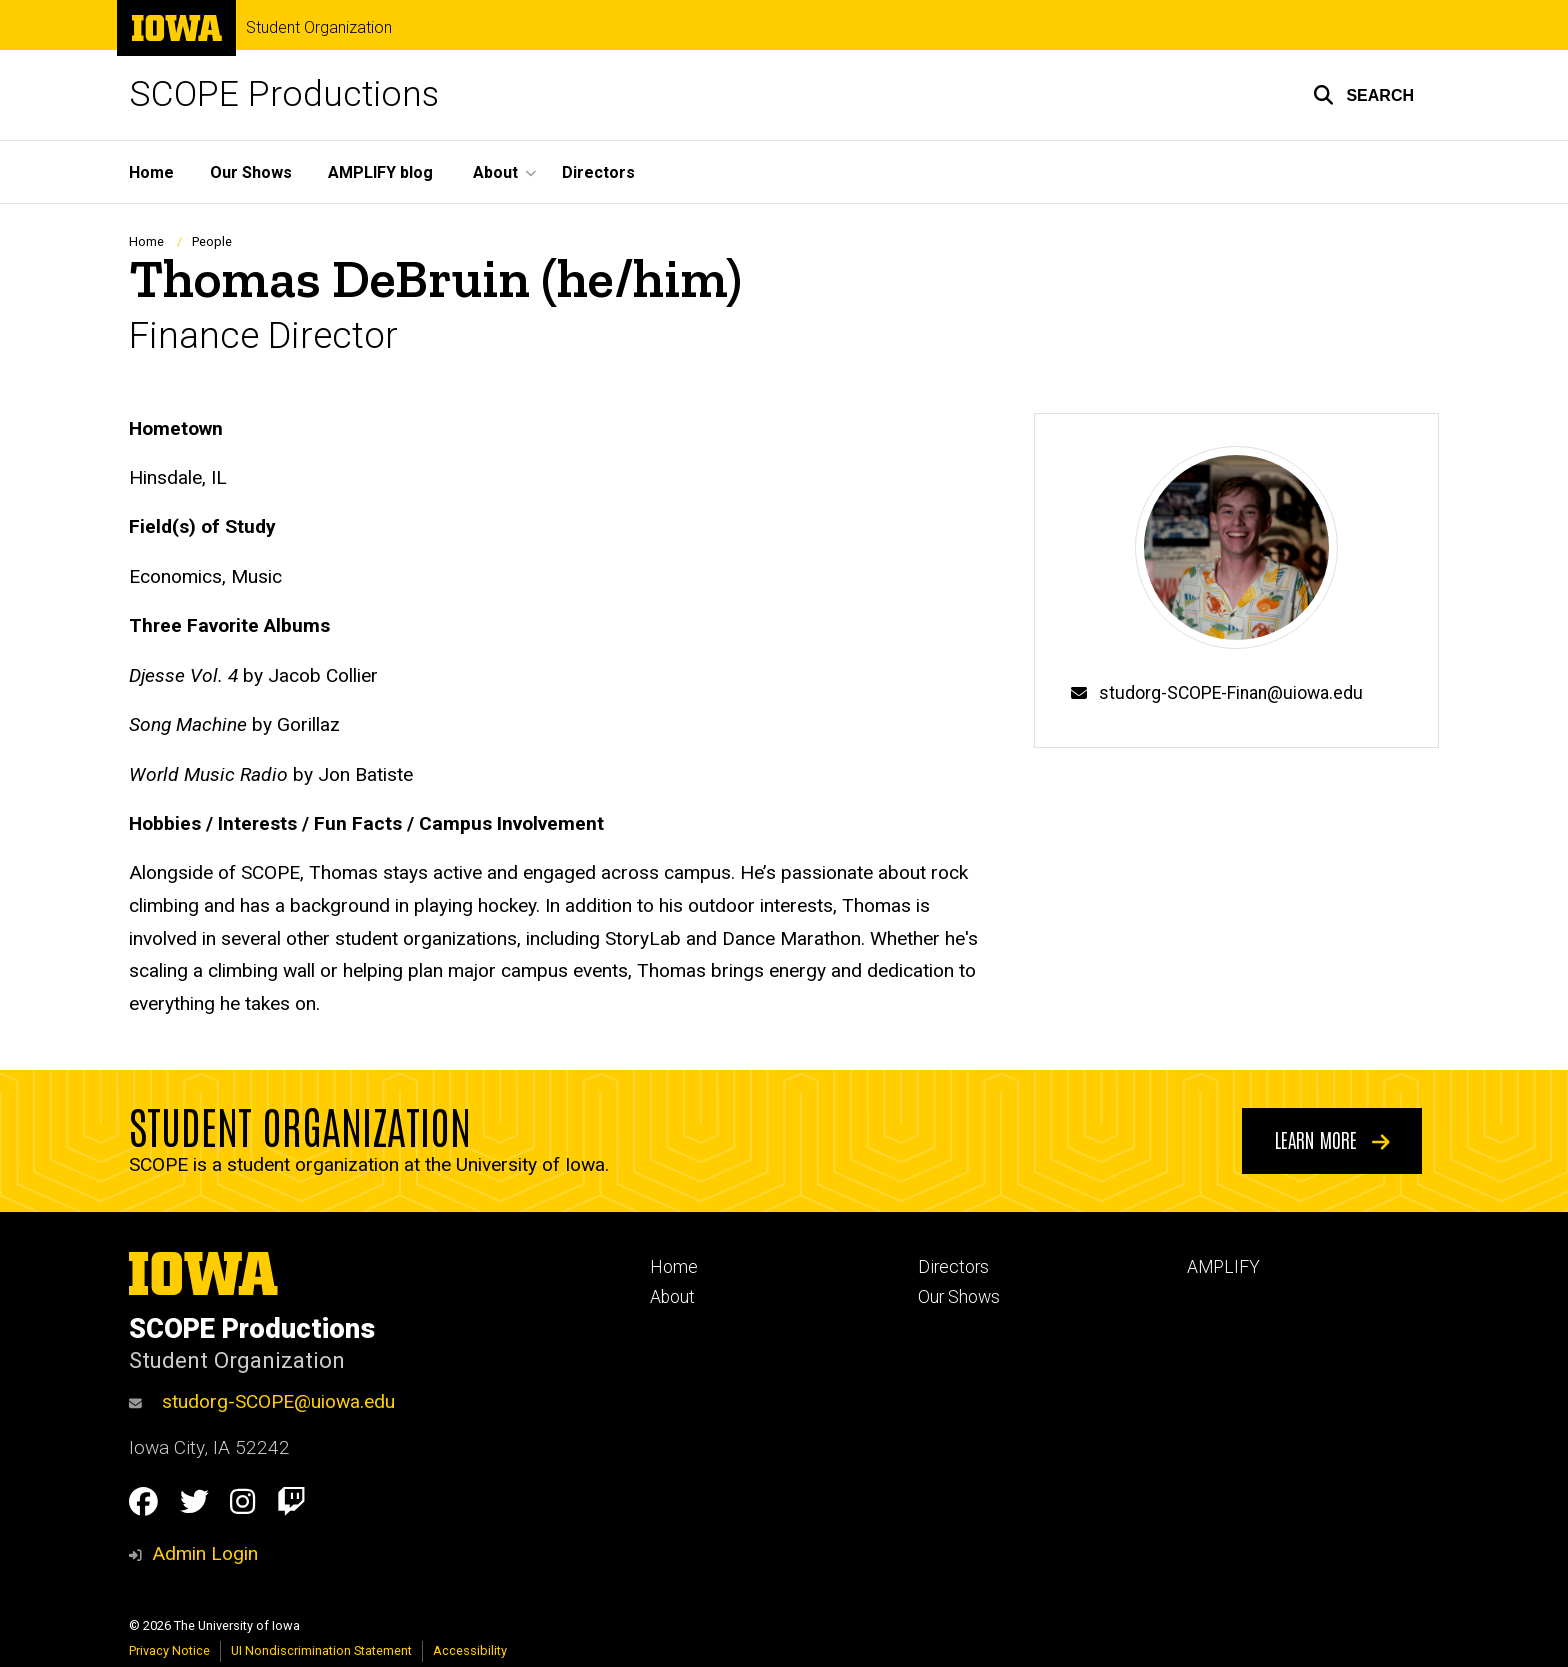 The image size is (1568, 1667). What do you see at coordinates (284, 94) in the screenshot?
I see `SCOPE Productions` at bounding box center [284, 94].